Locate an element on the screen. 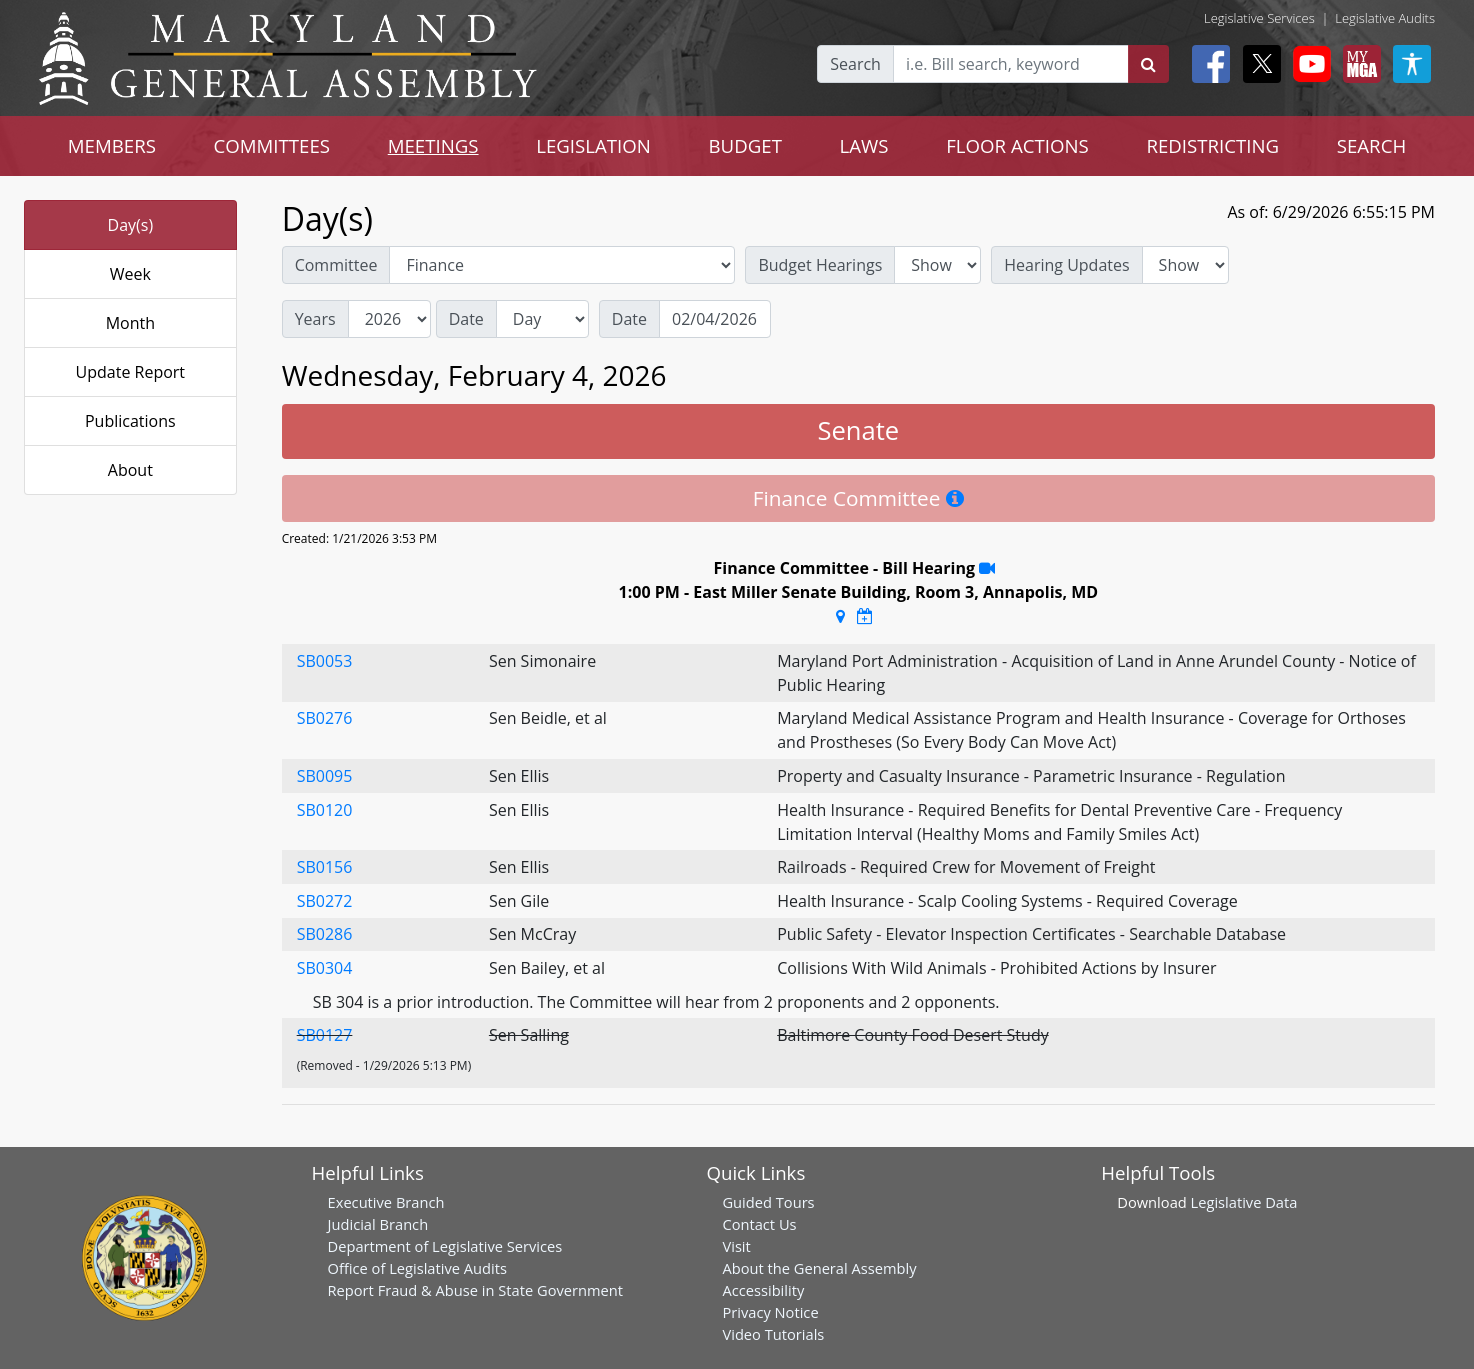 This screenshot has height=1369, width=1474. [Google Maps Location] is located at coordinates (840, 616).